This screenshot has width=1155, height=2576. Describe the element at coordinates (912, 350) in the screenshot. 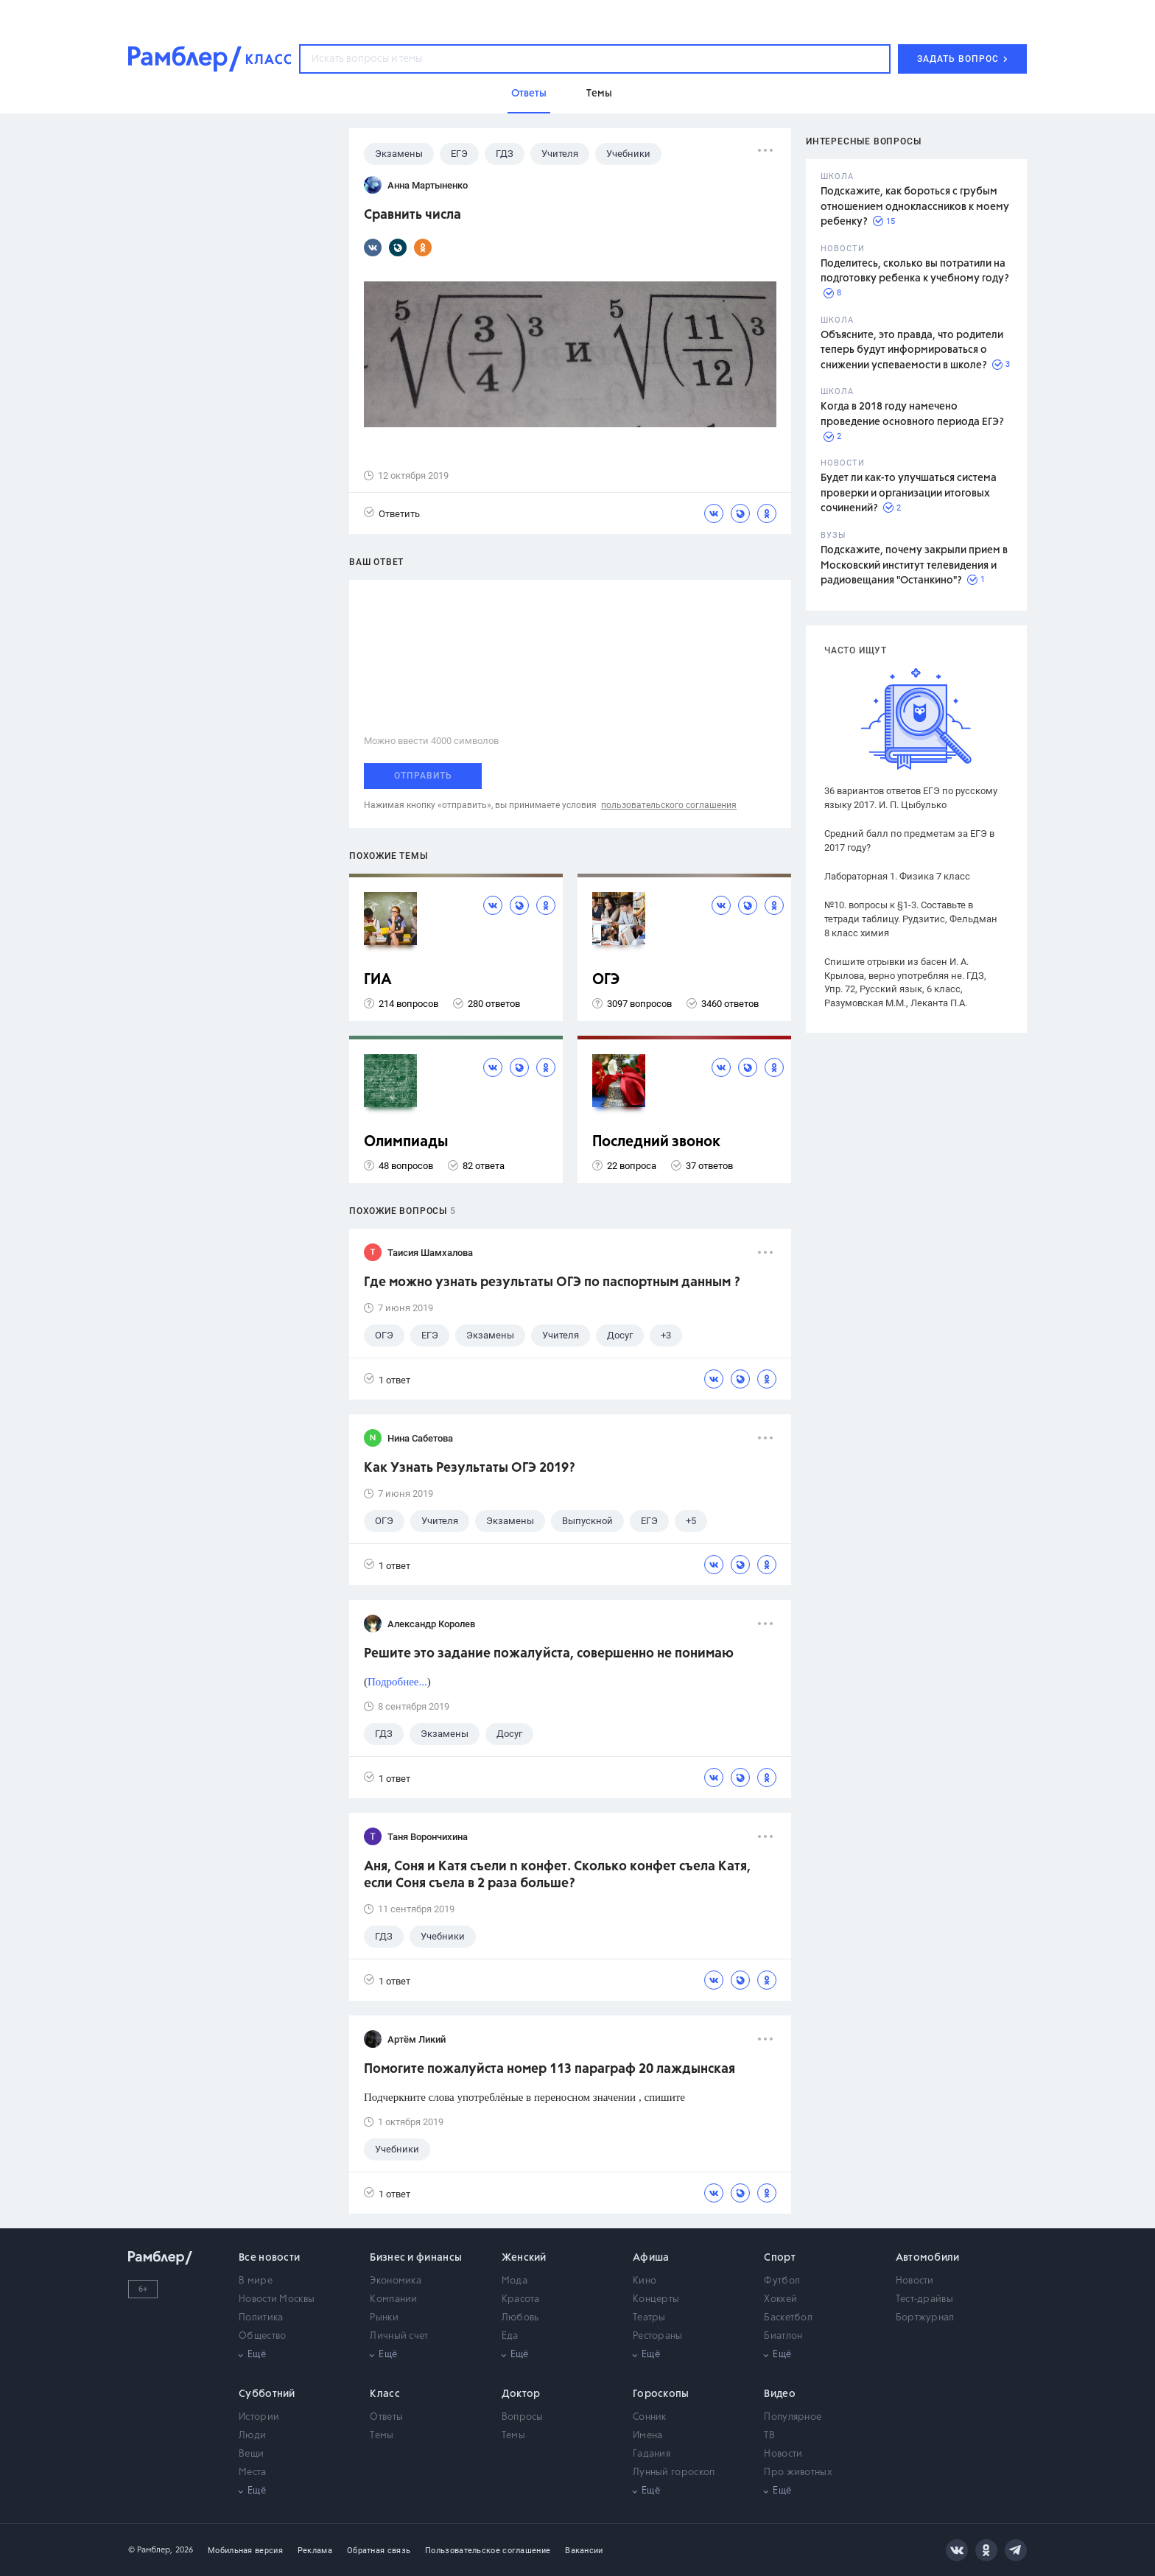

I see `Объясните, это правда, что родители теперь будут информироваться о снижении успеваемости в школе?` at that location.